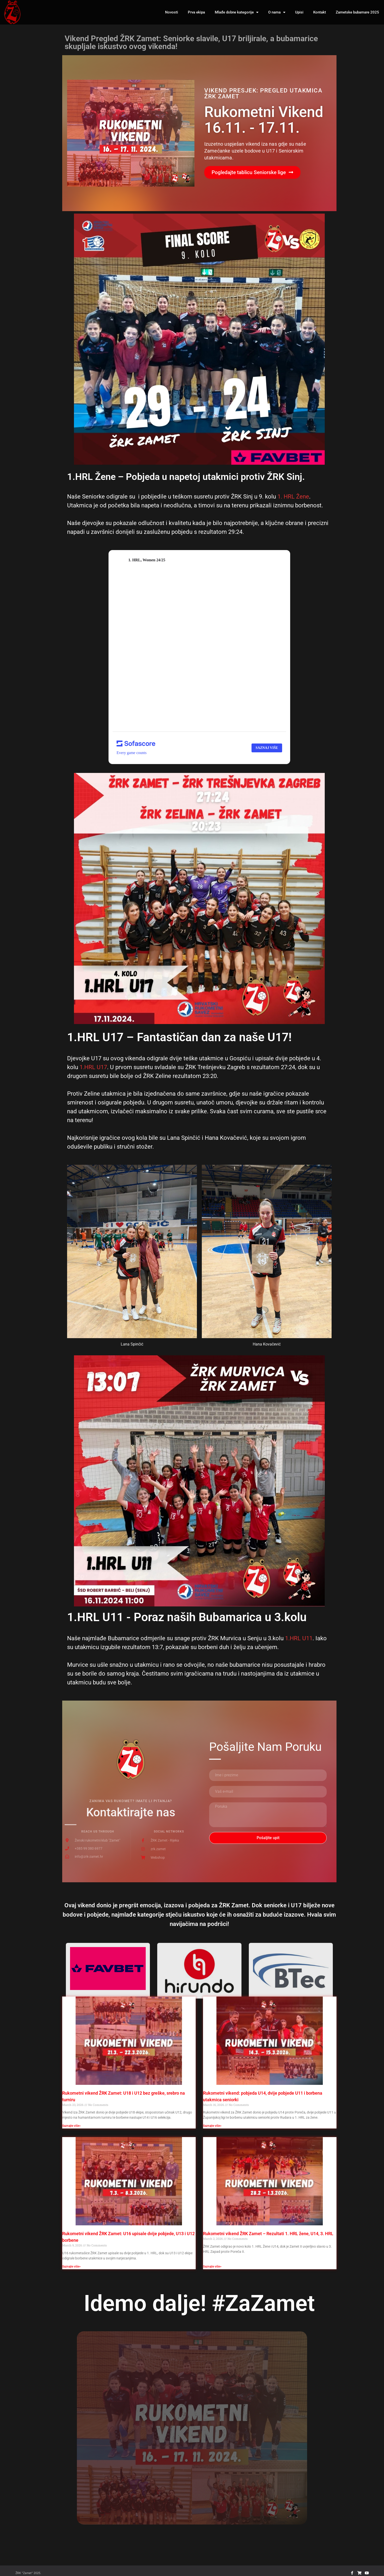 The width and height of the screenshot is (384, 2576). Describe the element at coordinates (212, 2125) in the screenshot. I see `Saznajte više> [Read more about Rukometni vikend: pobjeda U14, dvije pobjede U11 i borbena utakmica seniorki]` at that location.